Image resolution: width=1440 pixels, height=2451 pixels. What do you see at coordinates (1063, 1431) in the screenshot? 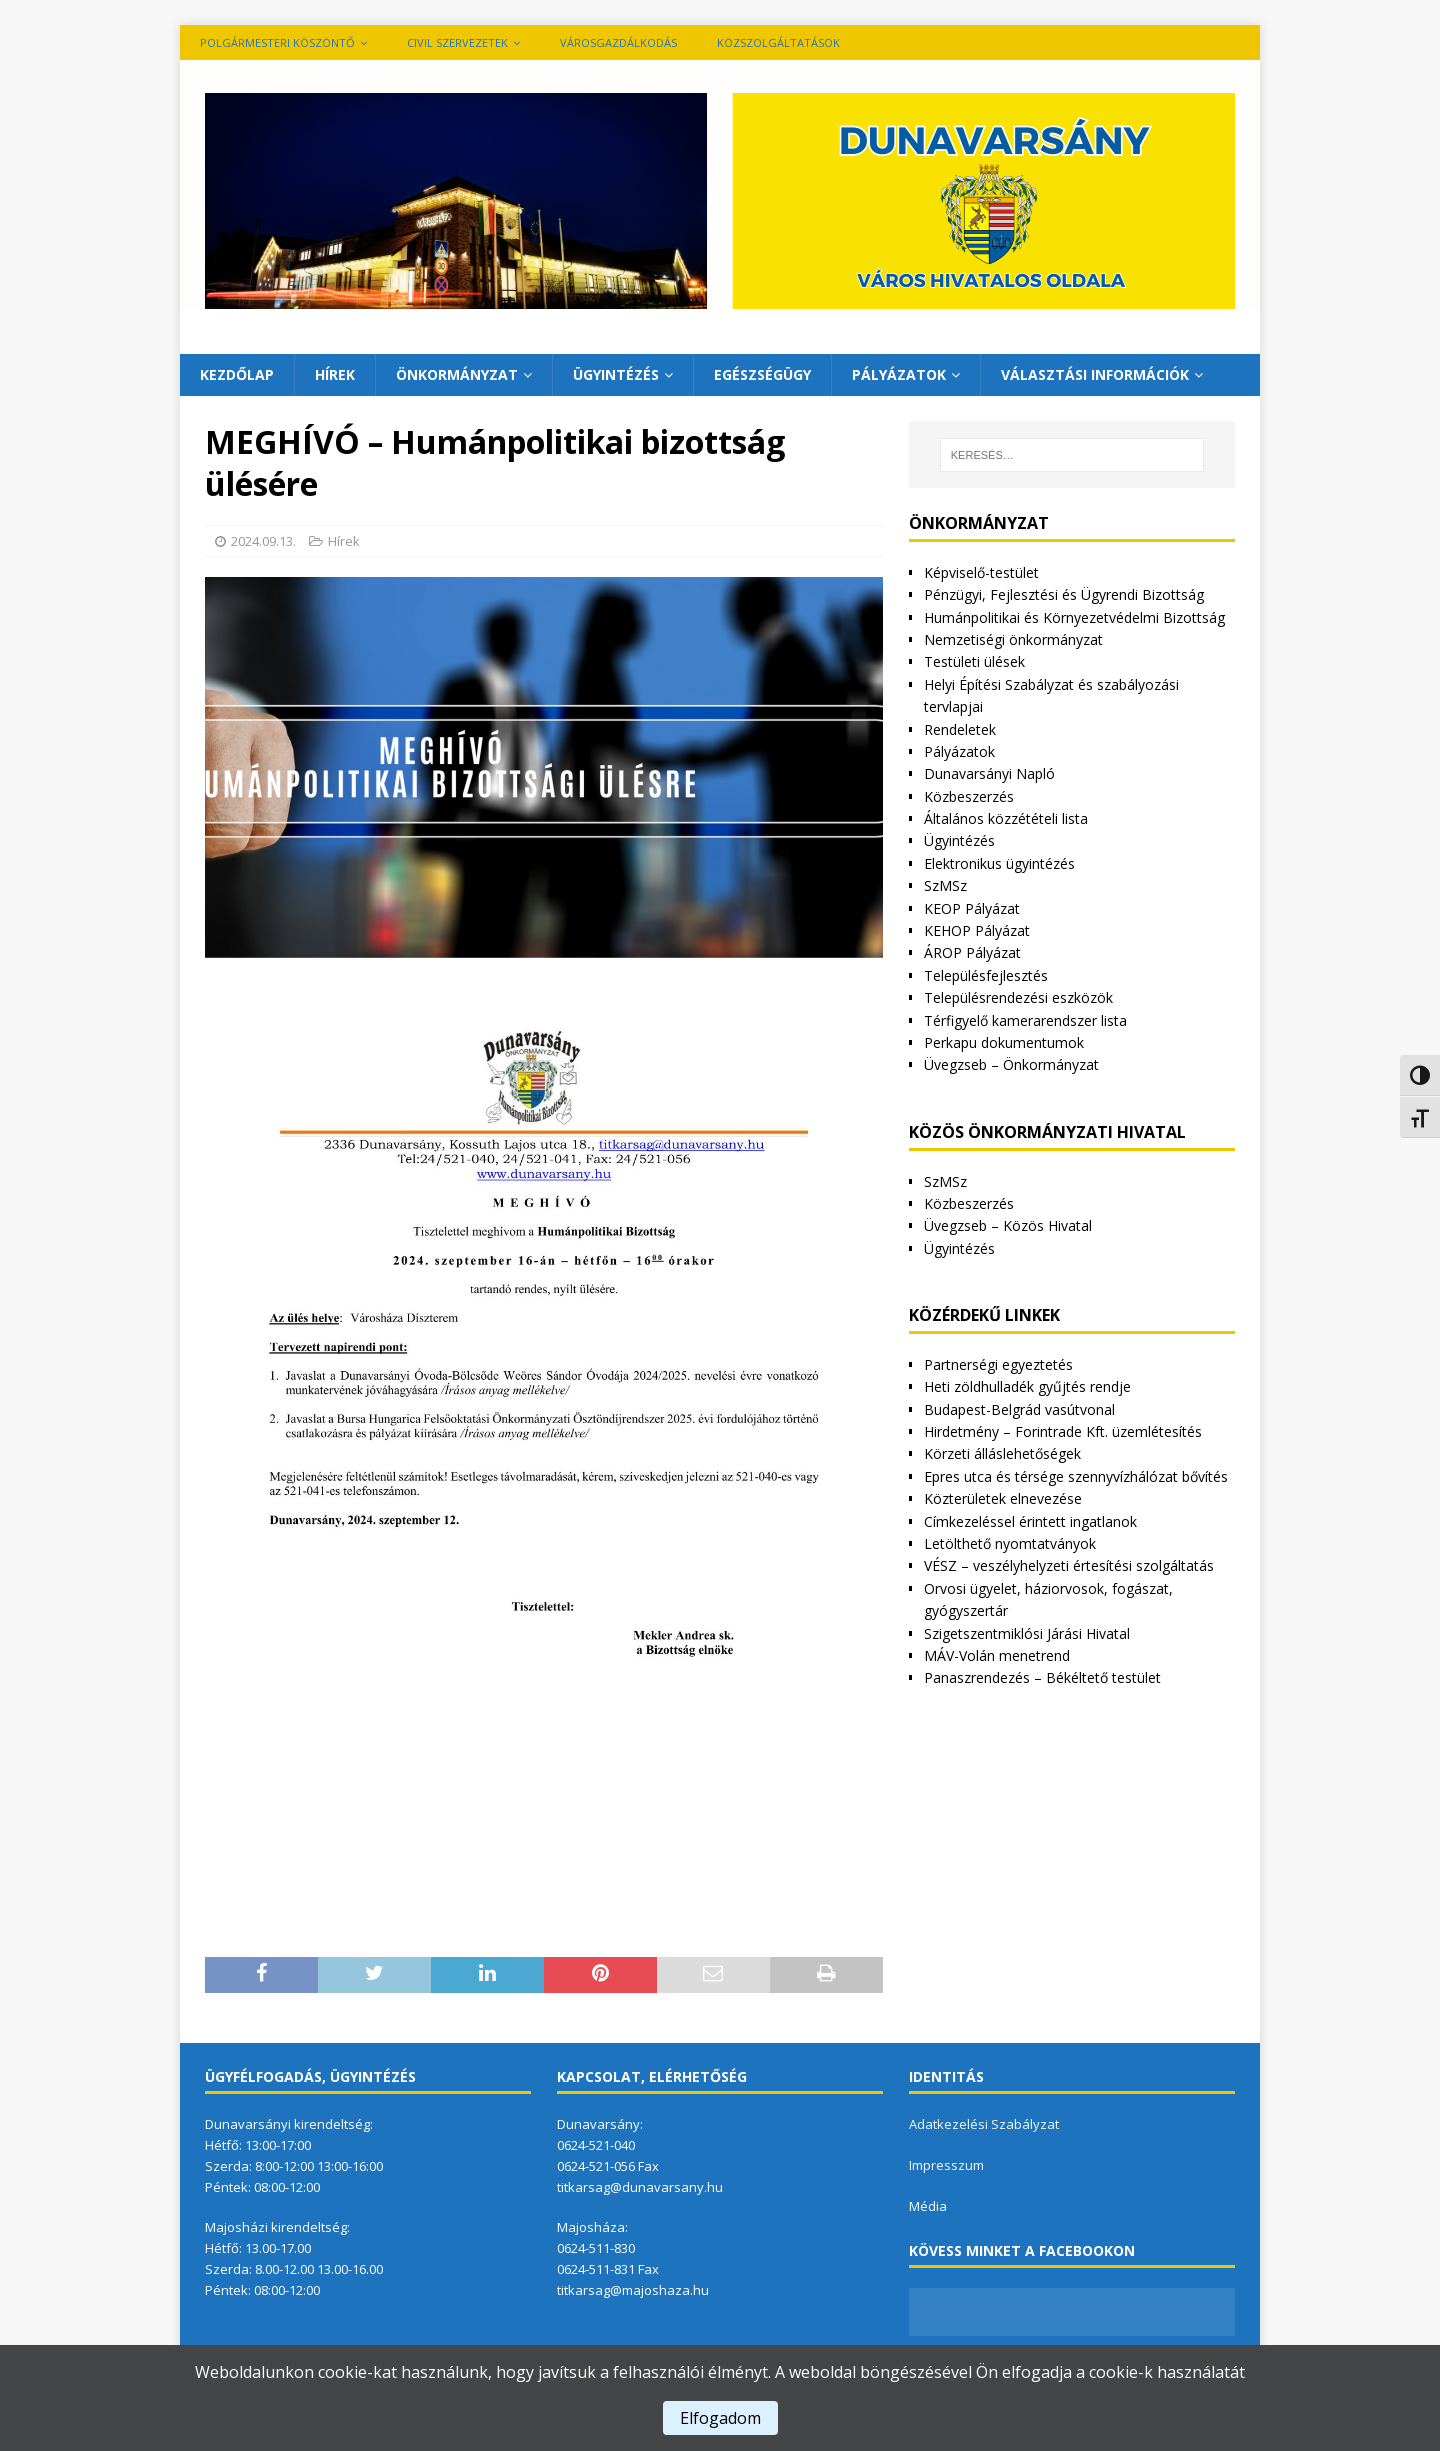
I see `Hirdetmény – Forintrade Kft. üzemlétesítés` at bounding box center [1063, 1431].